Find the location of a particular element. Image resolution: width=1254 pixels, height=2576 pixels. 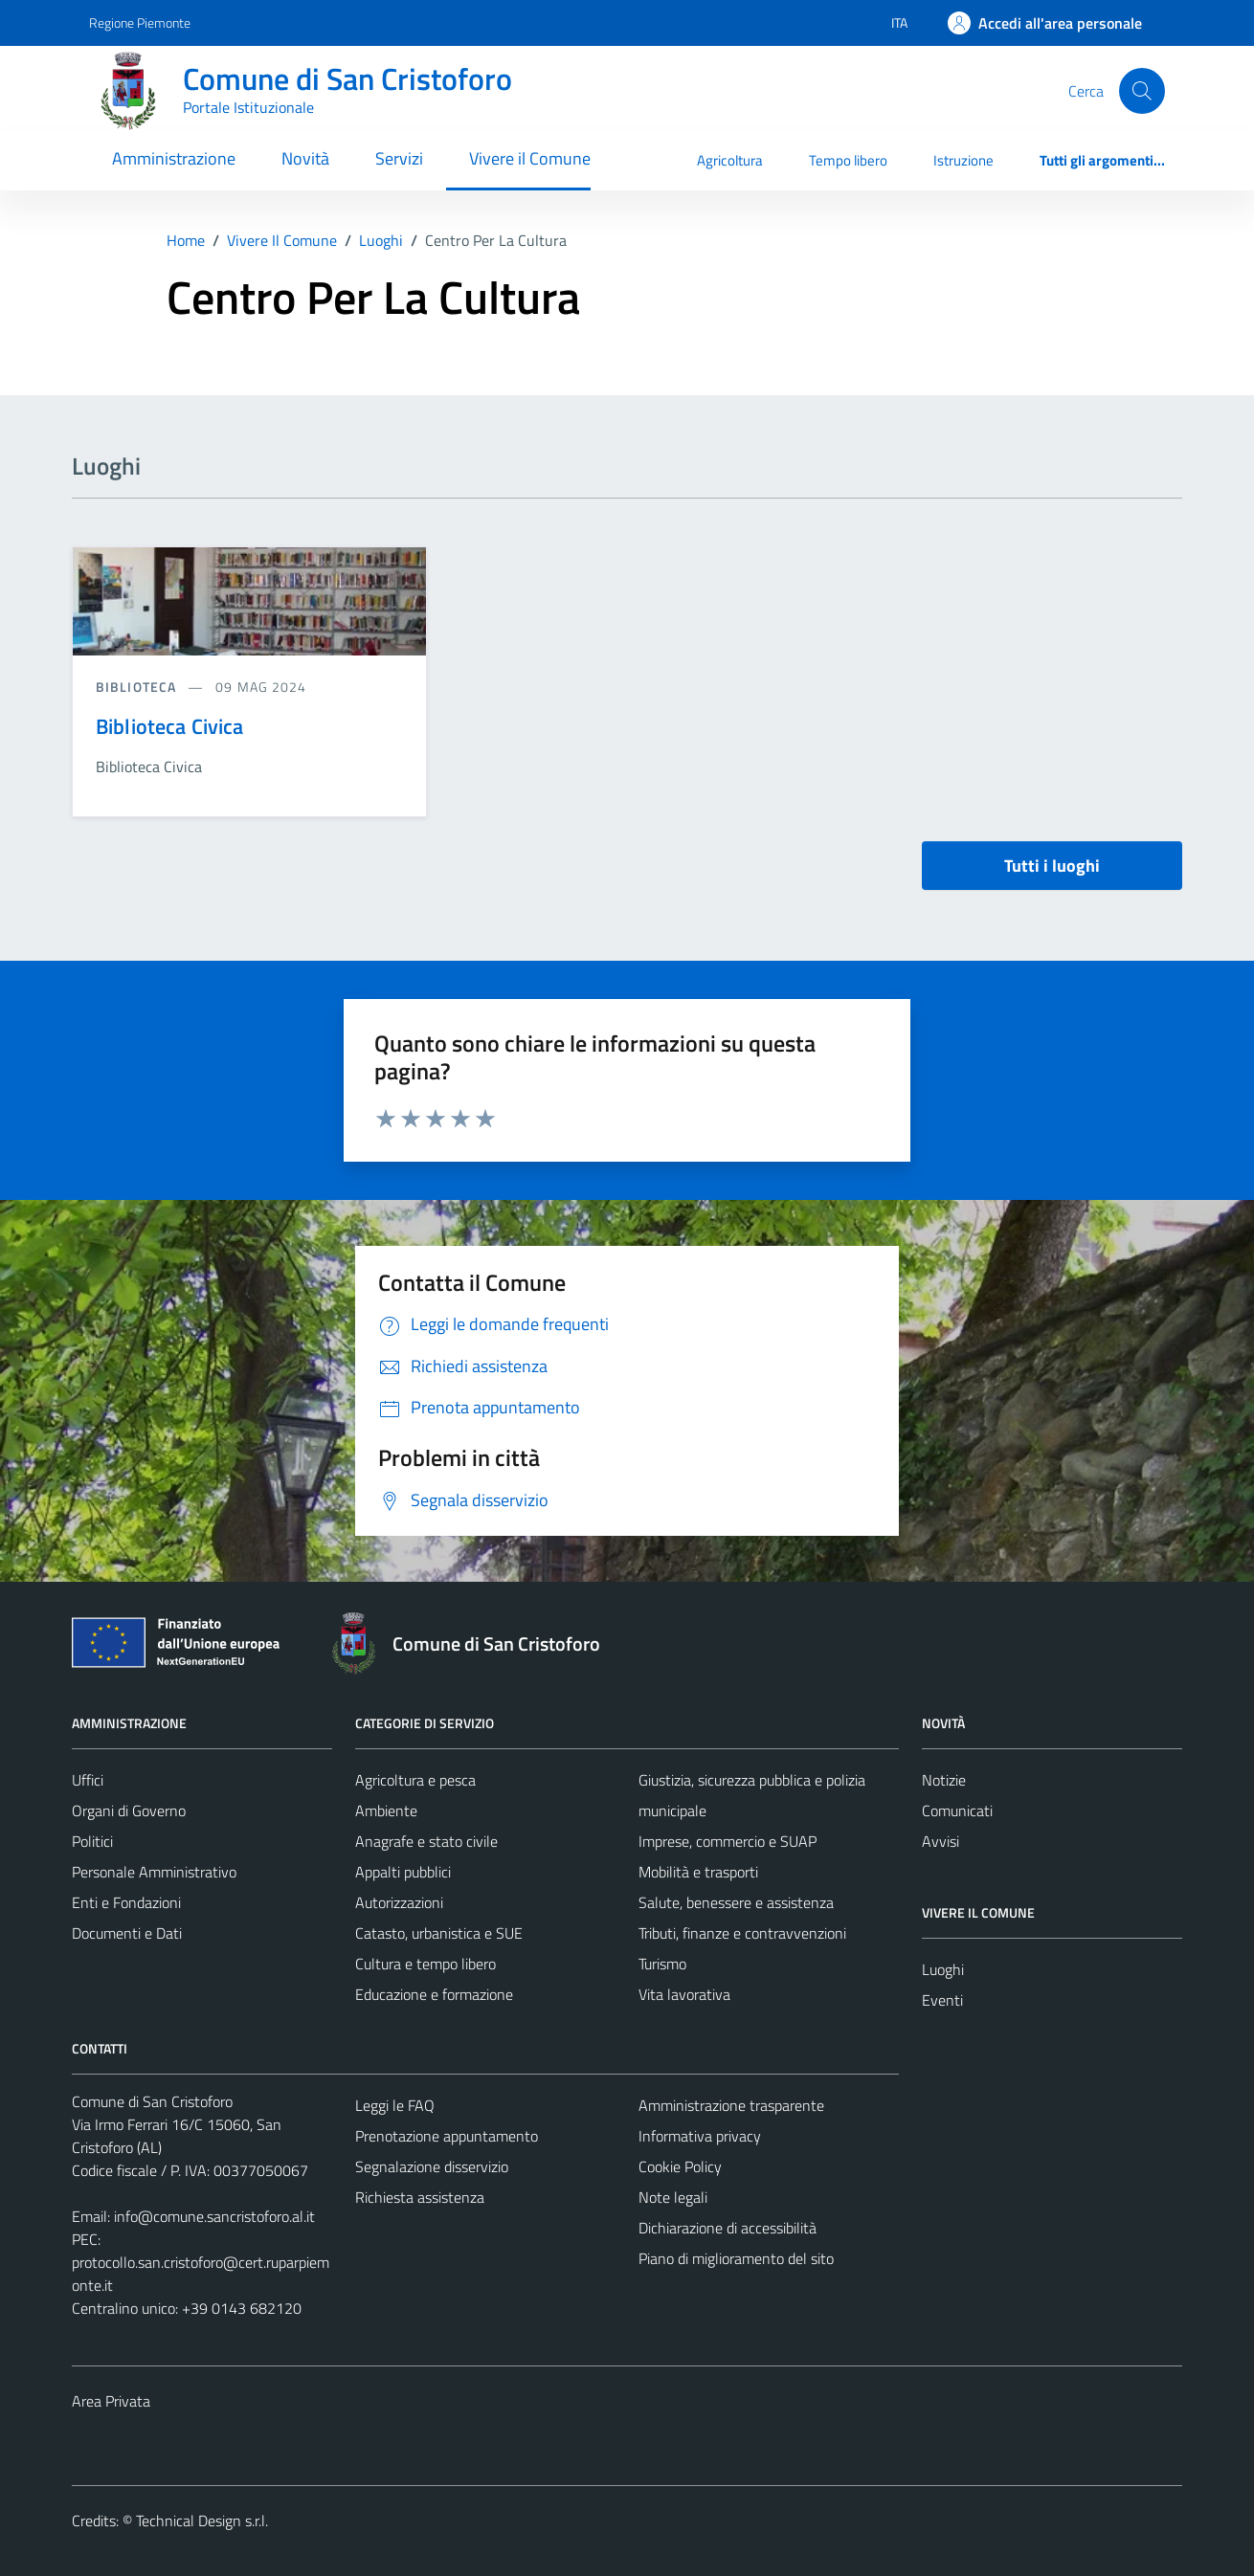

Segnalazione disservizio is located at coordinates (431, 2166).